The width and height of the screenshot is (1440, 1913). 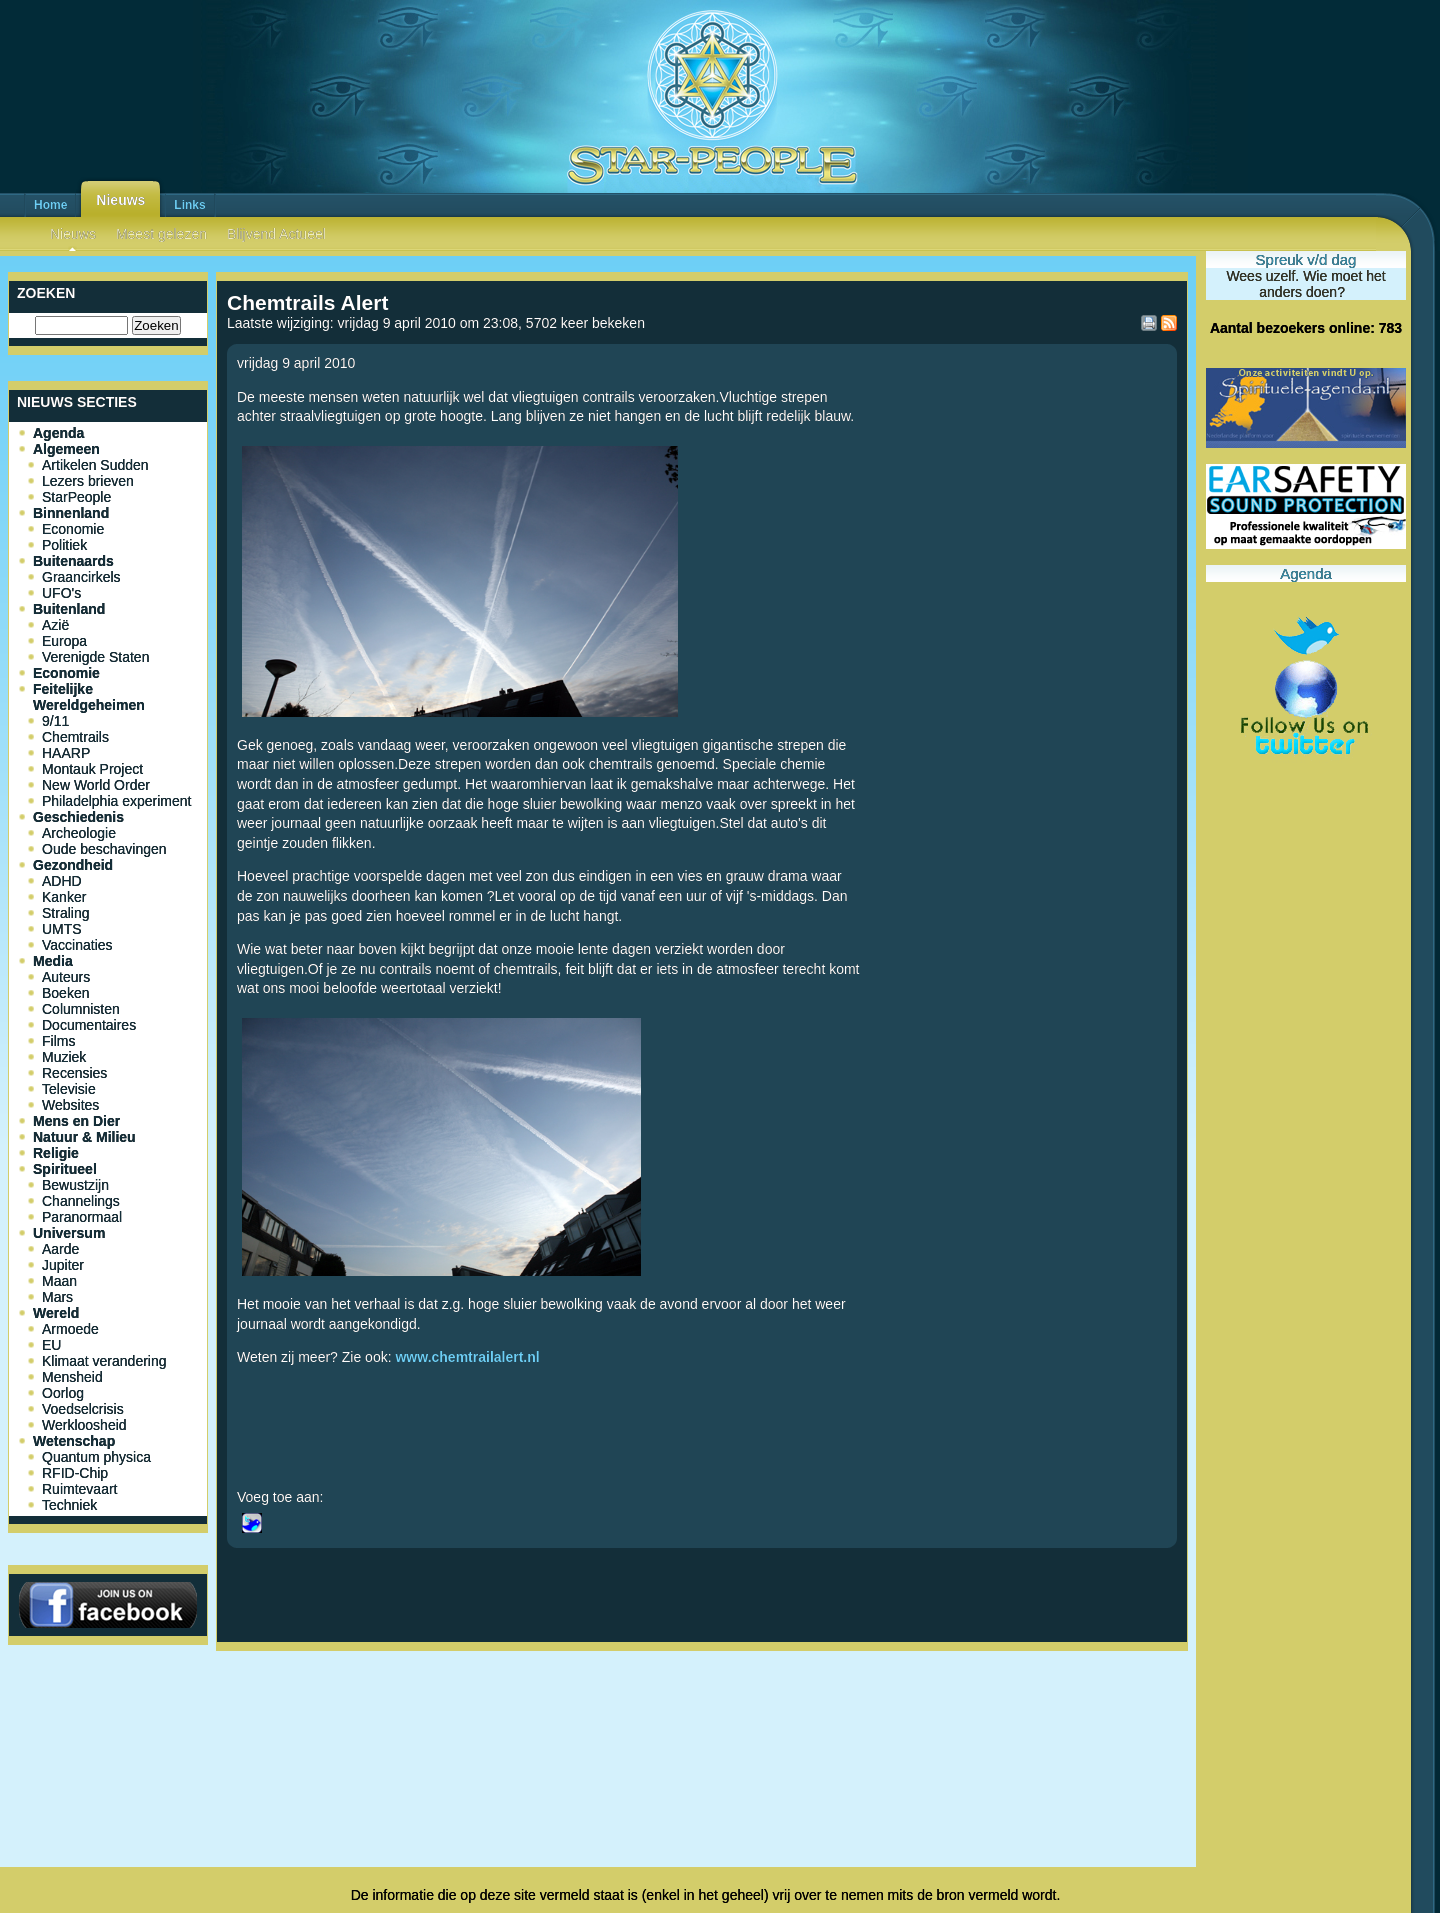 I want to click on www.chemtrailalert.nl, so click(x=467, y=1357).